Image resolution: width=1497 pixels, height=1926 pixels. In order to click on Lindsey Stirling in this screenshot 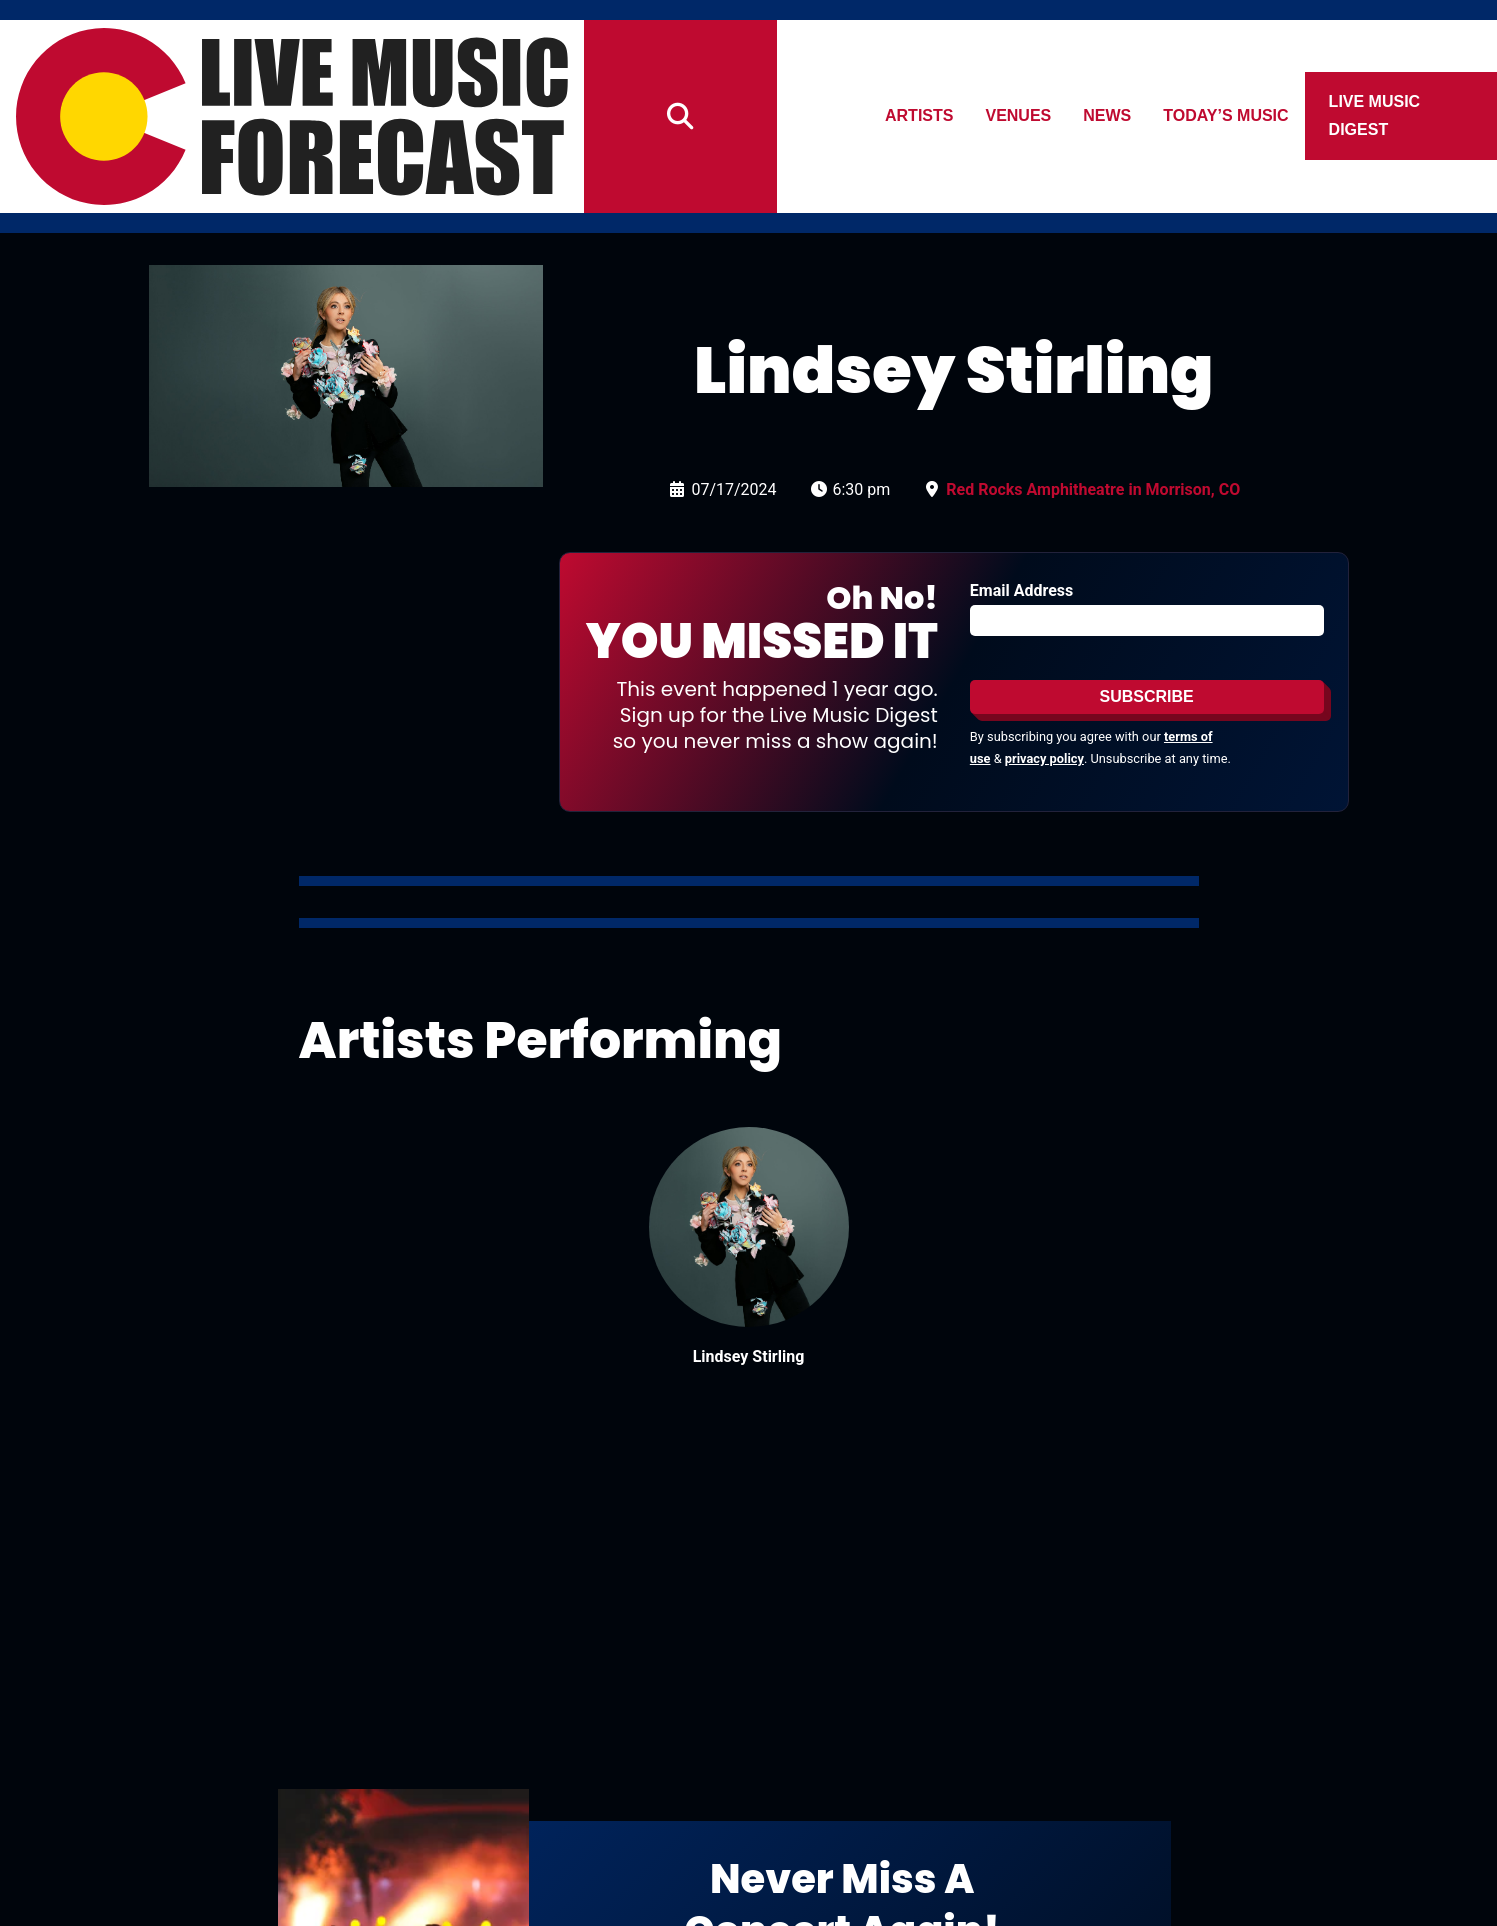, I will do `click(749, 1356)`.